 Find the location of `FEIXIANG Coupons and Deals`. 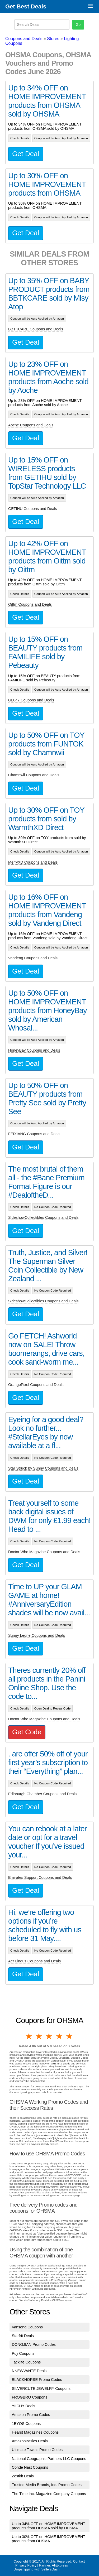

FEIXIANG Coupons and Deals is located at coordinates (34, 1134).